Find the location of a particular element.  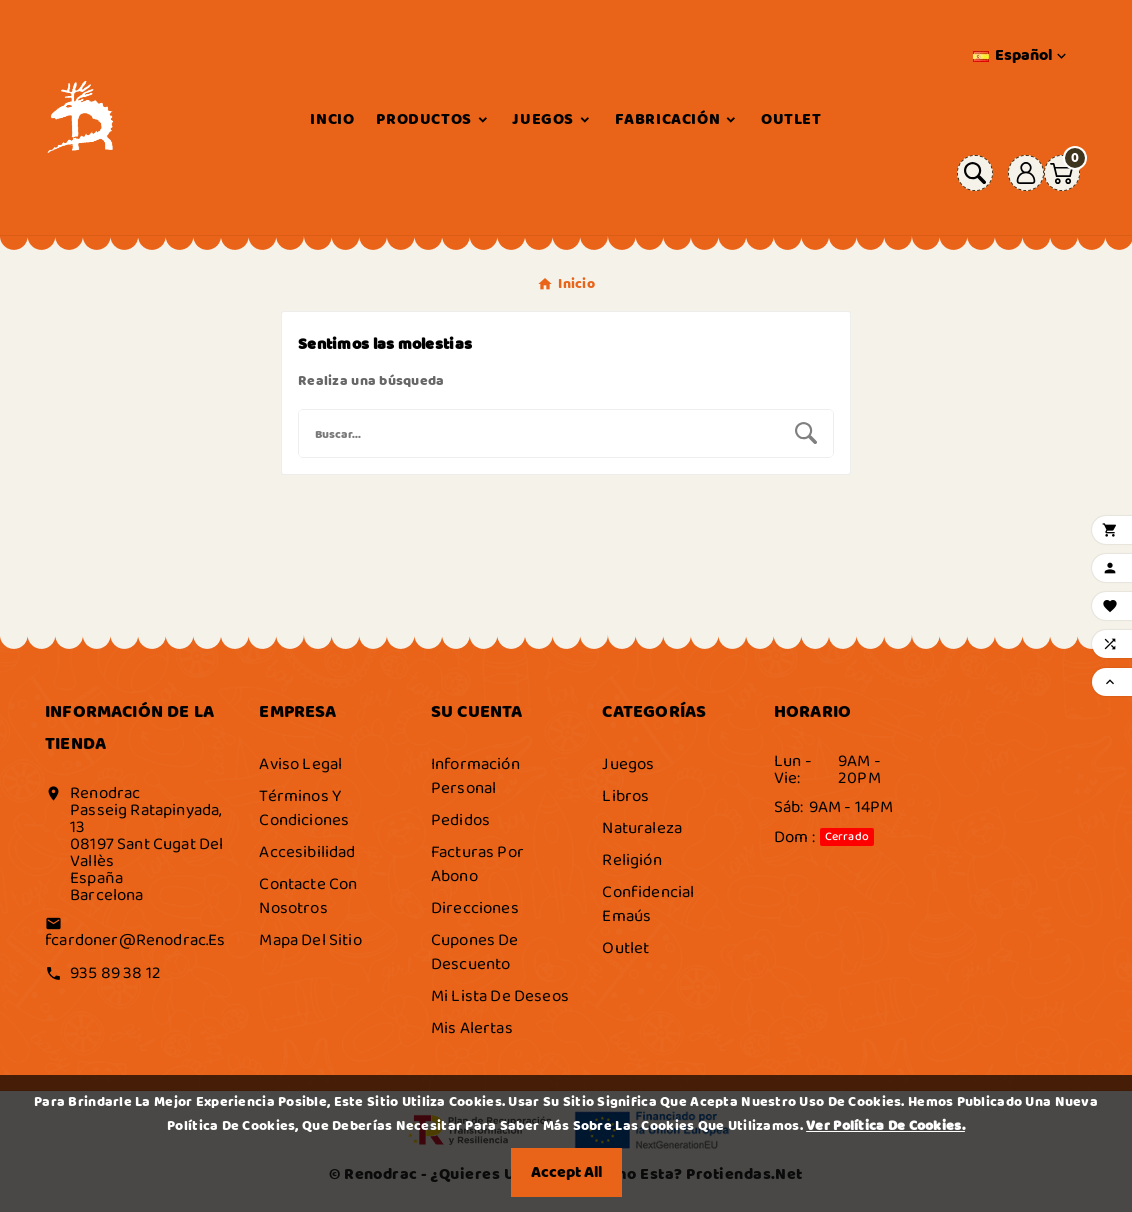

Términos y condiciones is located at coordinates (304, 808).